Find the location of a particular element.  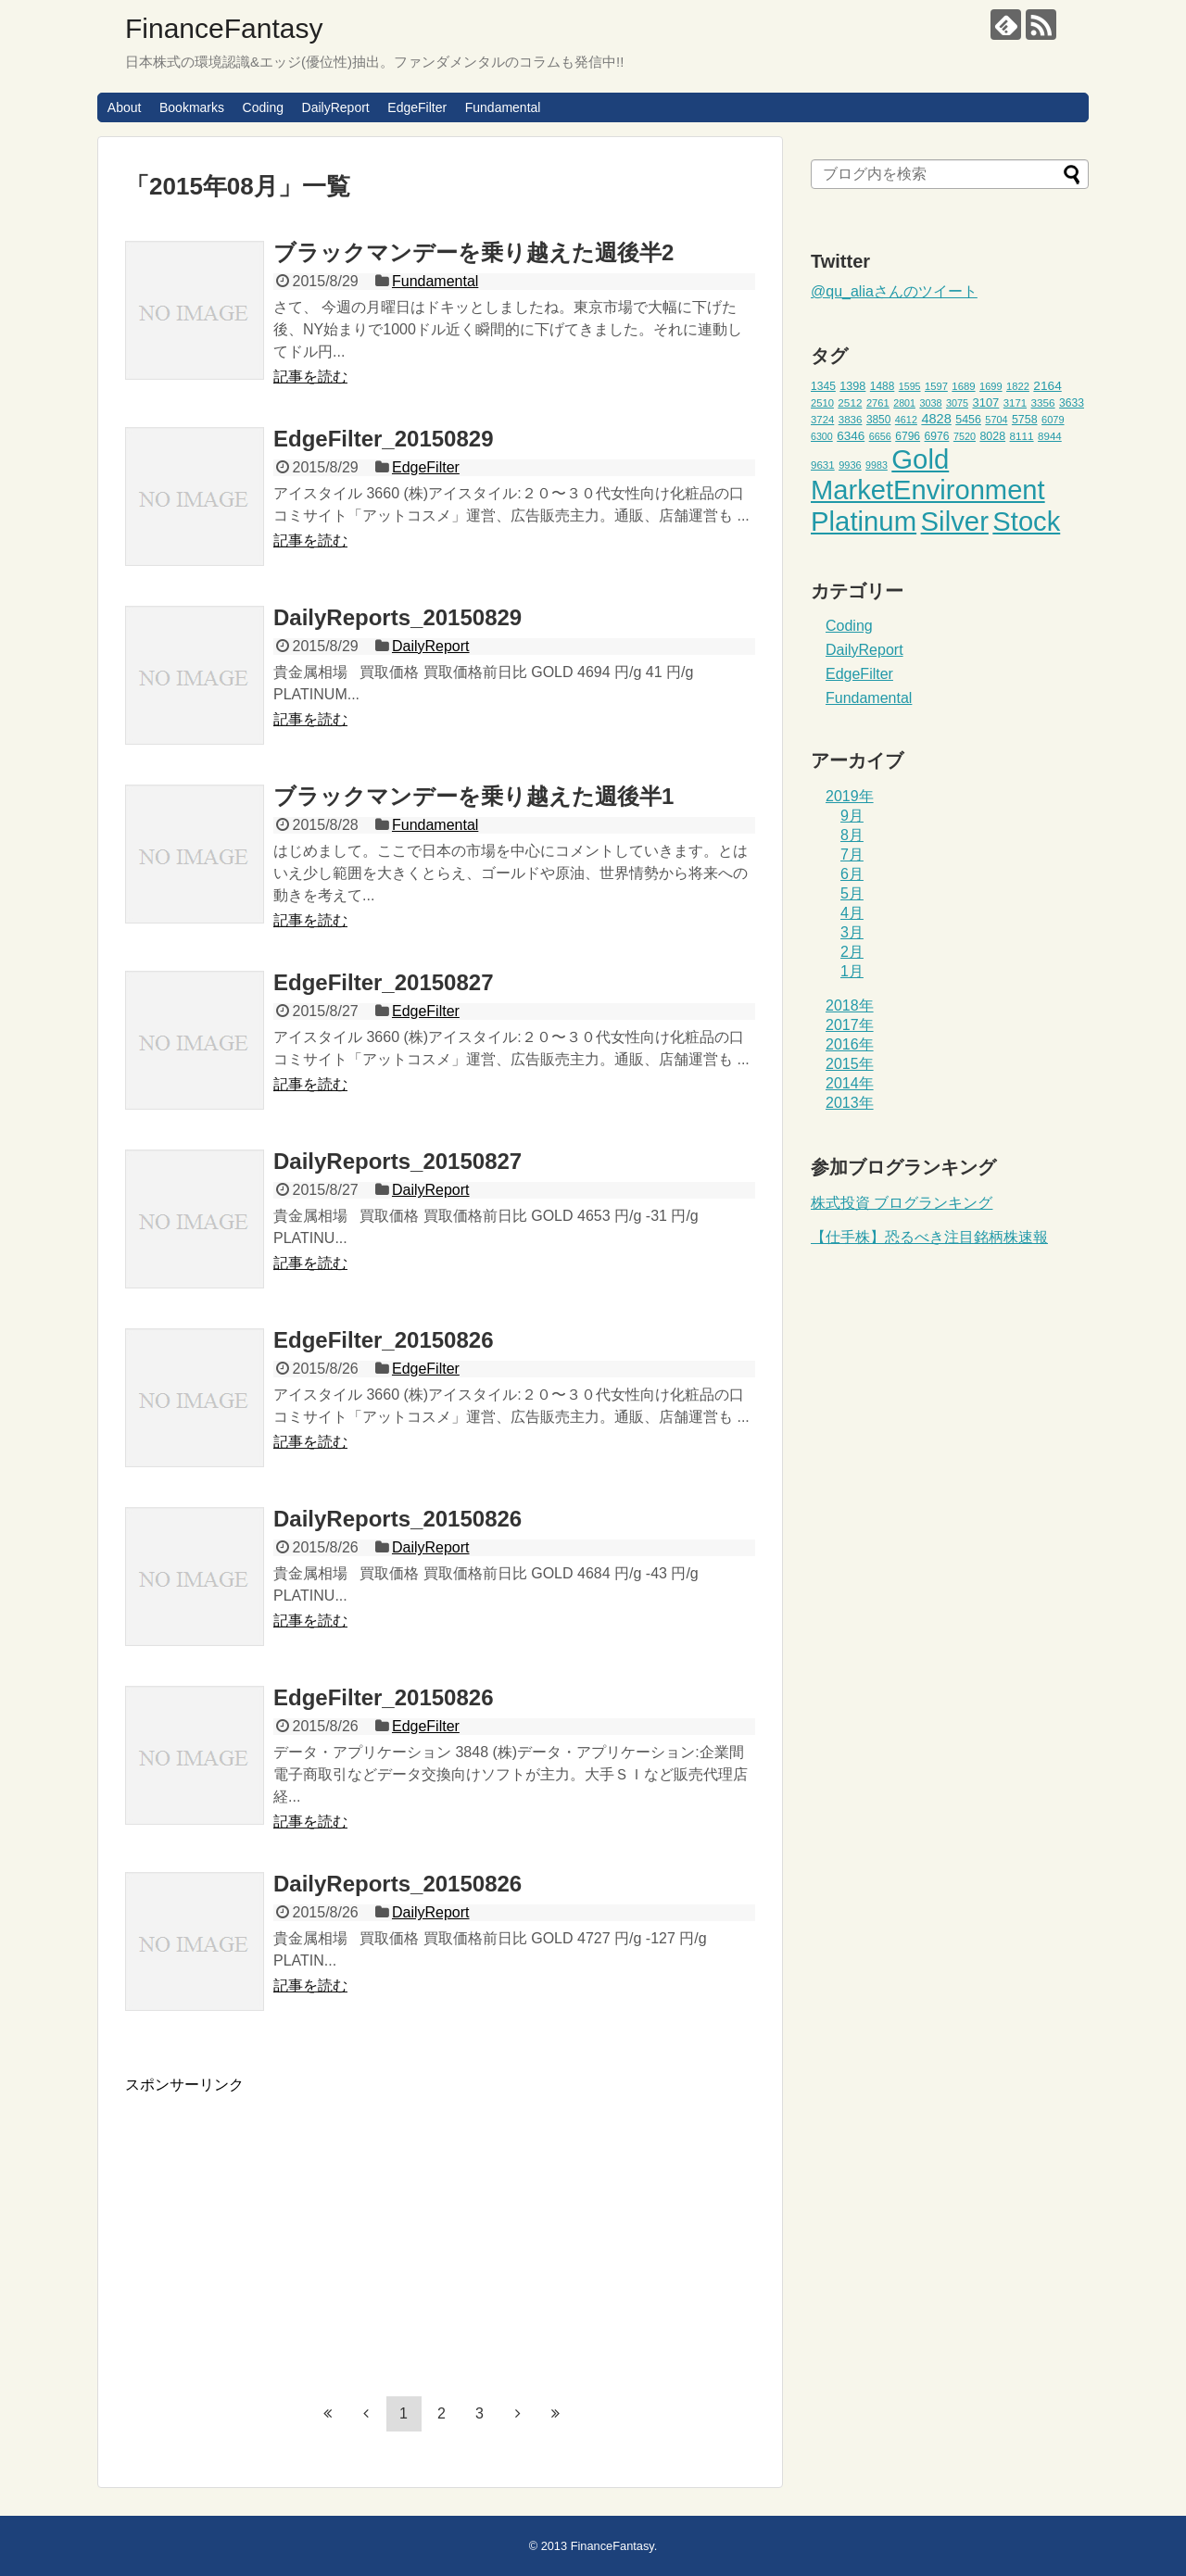

2510 [2510 (44個の項目)] is located at coordinates (822, 402).